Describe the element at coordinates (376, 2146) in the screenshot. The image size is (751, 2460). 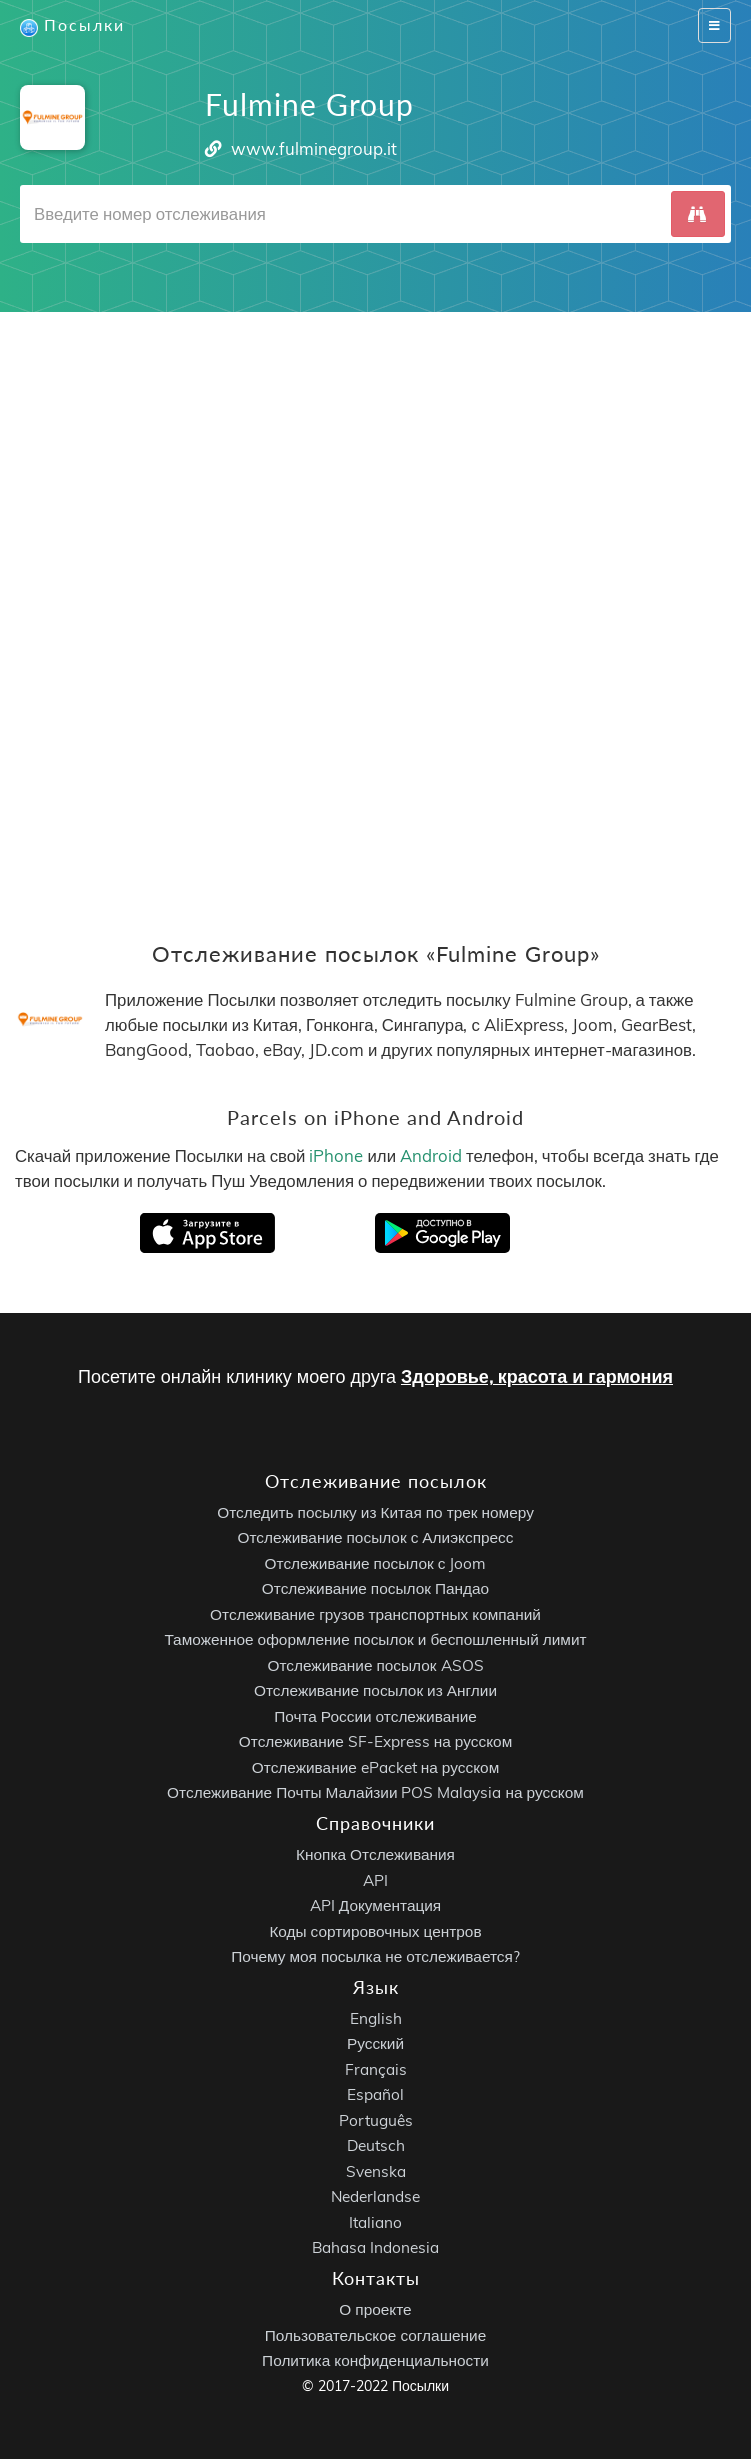
I see `Deutsch` at that location.